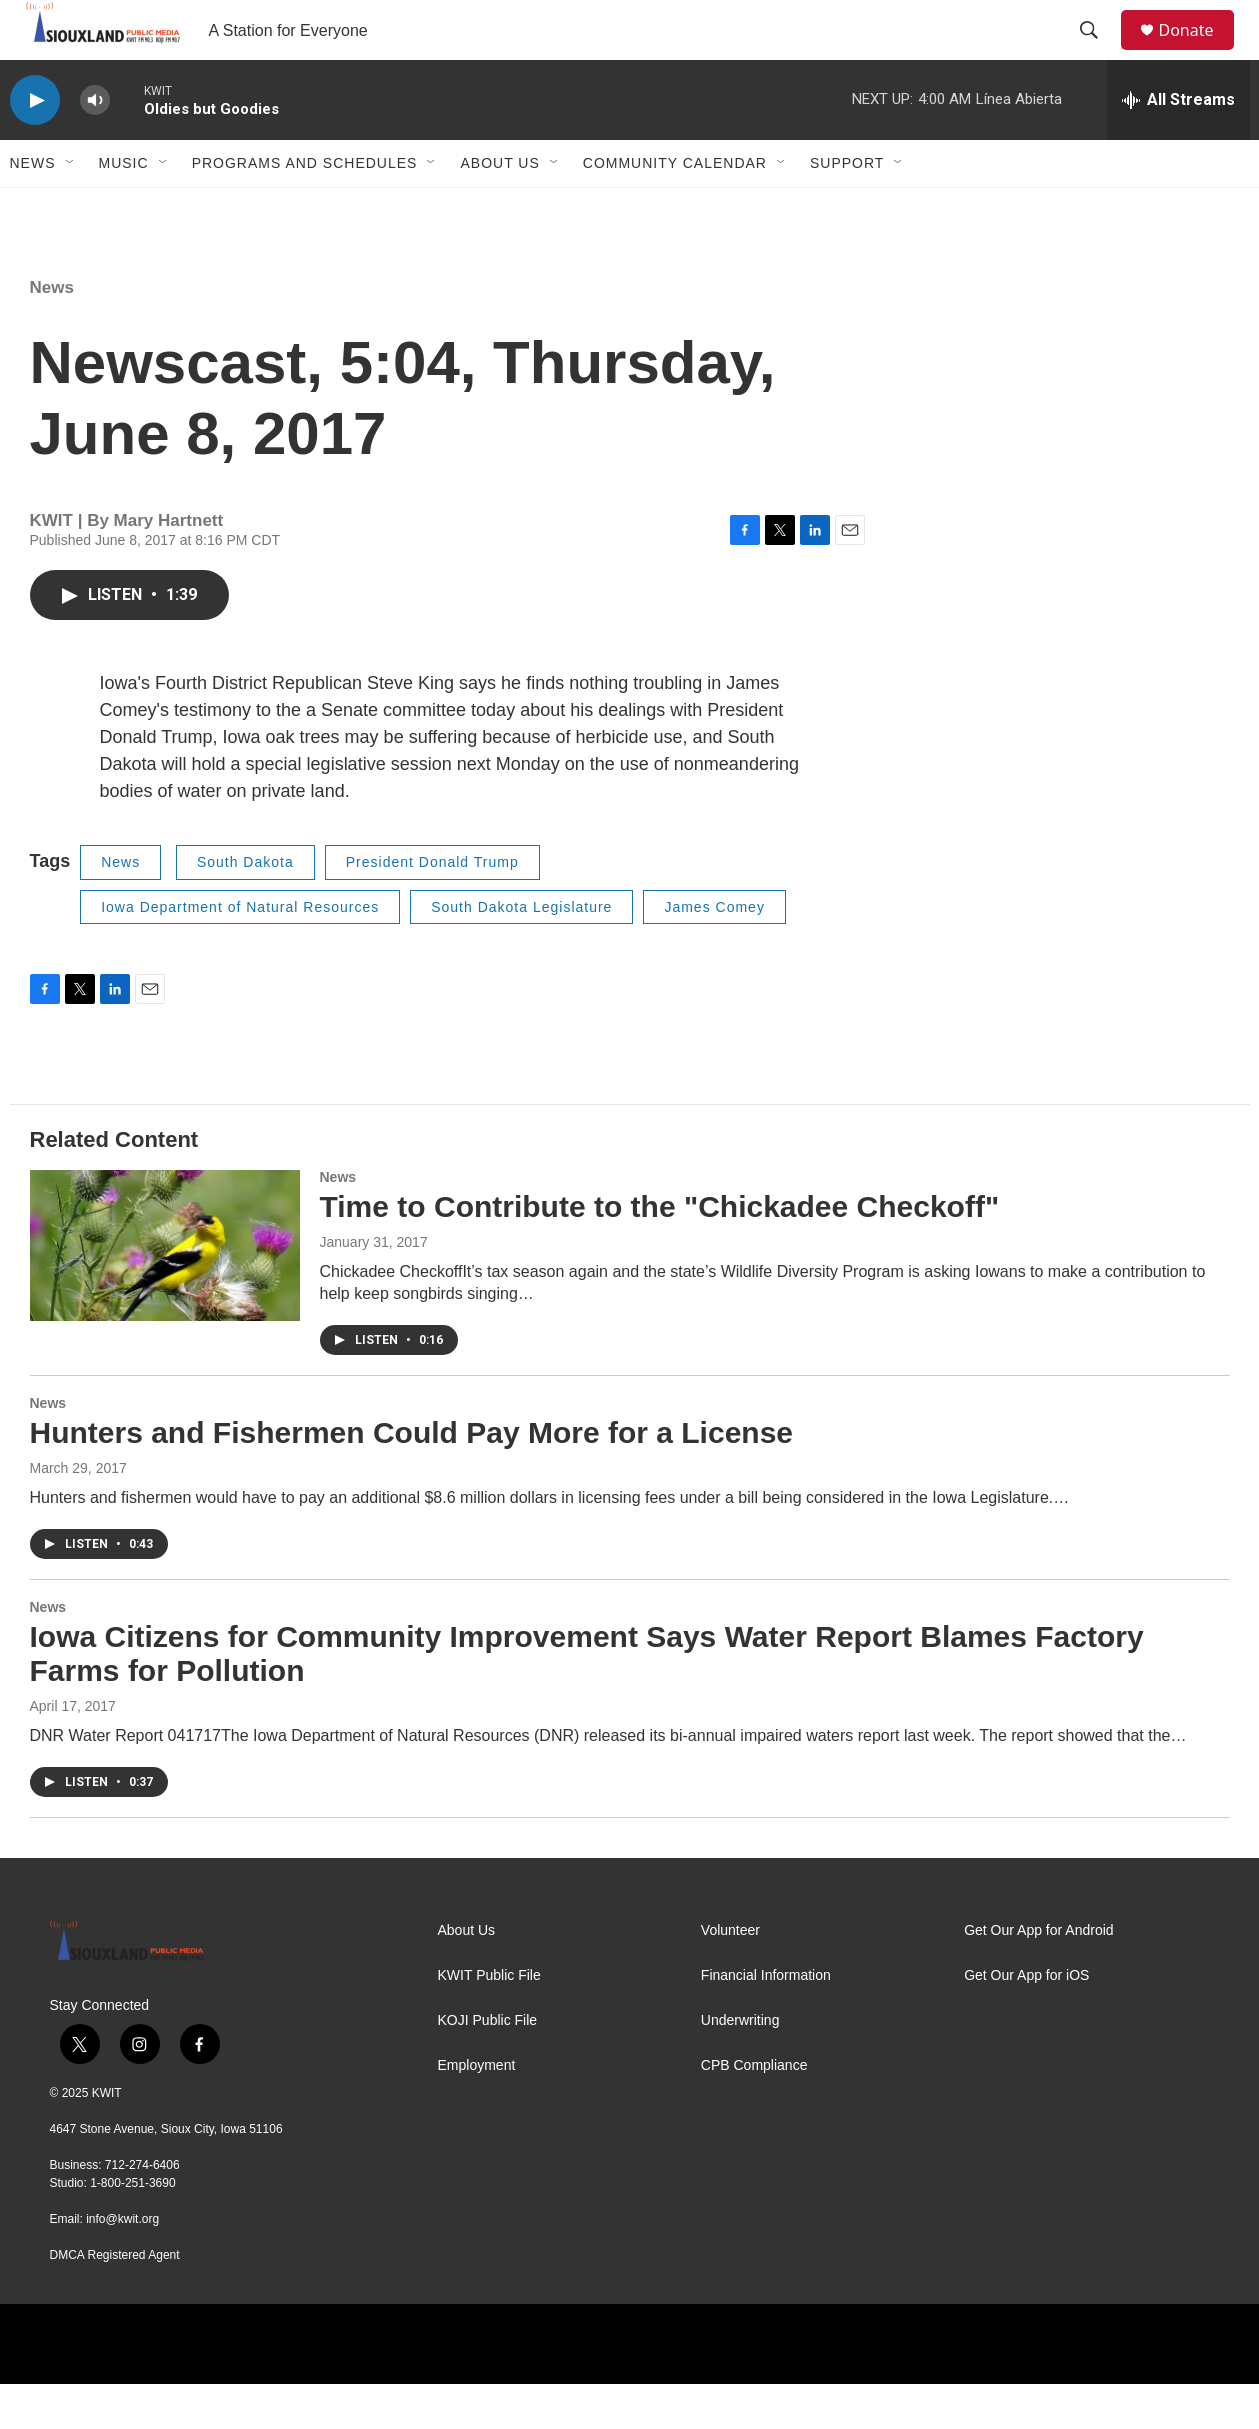  I want to click on Get Our App for iOS, so click(1026, 2020).